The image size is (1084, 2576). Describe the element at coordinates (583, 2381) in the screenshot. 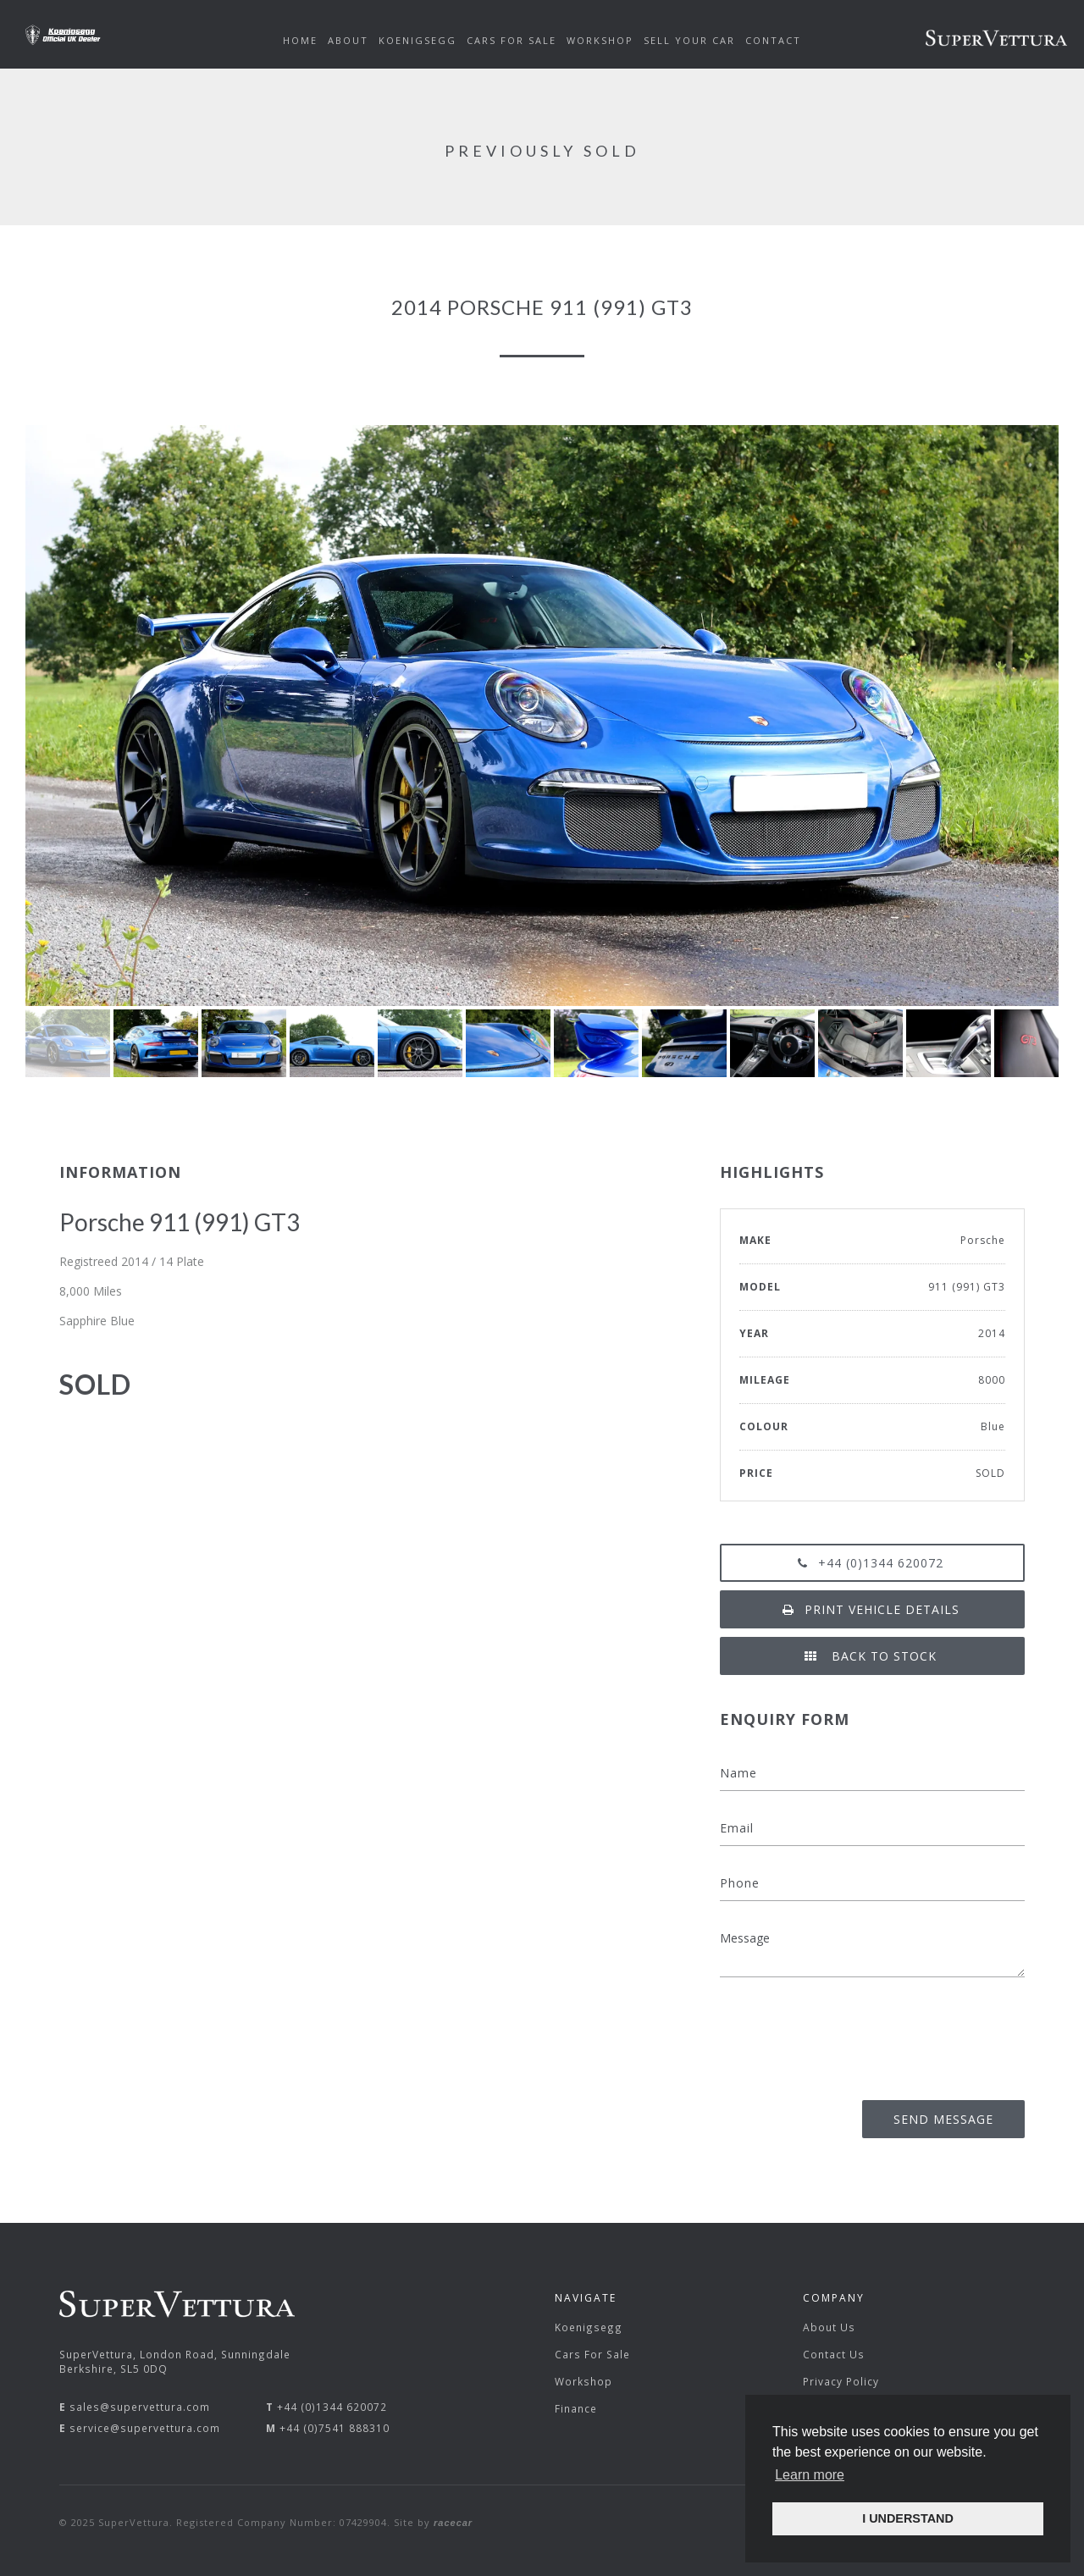

I see `Workshop` at that location.